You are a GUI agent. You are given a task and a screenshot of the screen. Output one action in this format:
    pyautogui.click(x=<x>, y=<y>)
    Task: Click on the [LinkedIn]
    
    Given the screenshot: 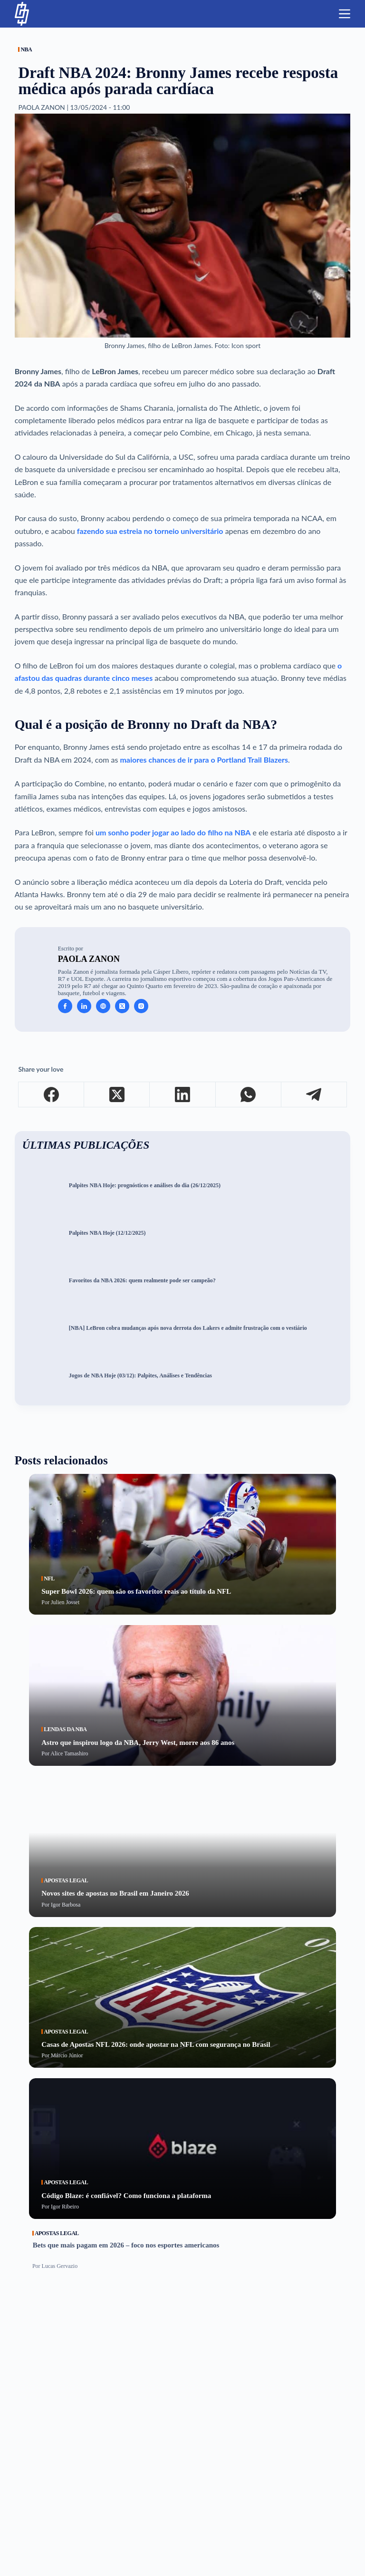 What is the action you would take?
    pyautogui.click(x=182, y=1094)
    